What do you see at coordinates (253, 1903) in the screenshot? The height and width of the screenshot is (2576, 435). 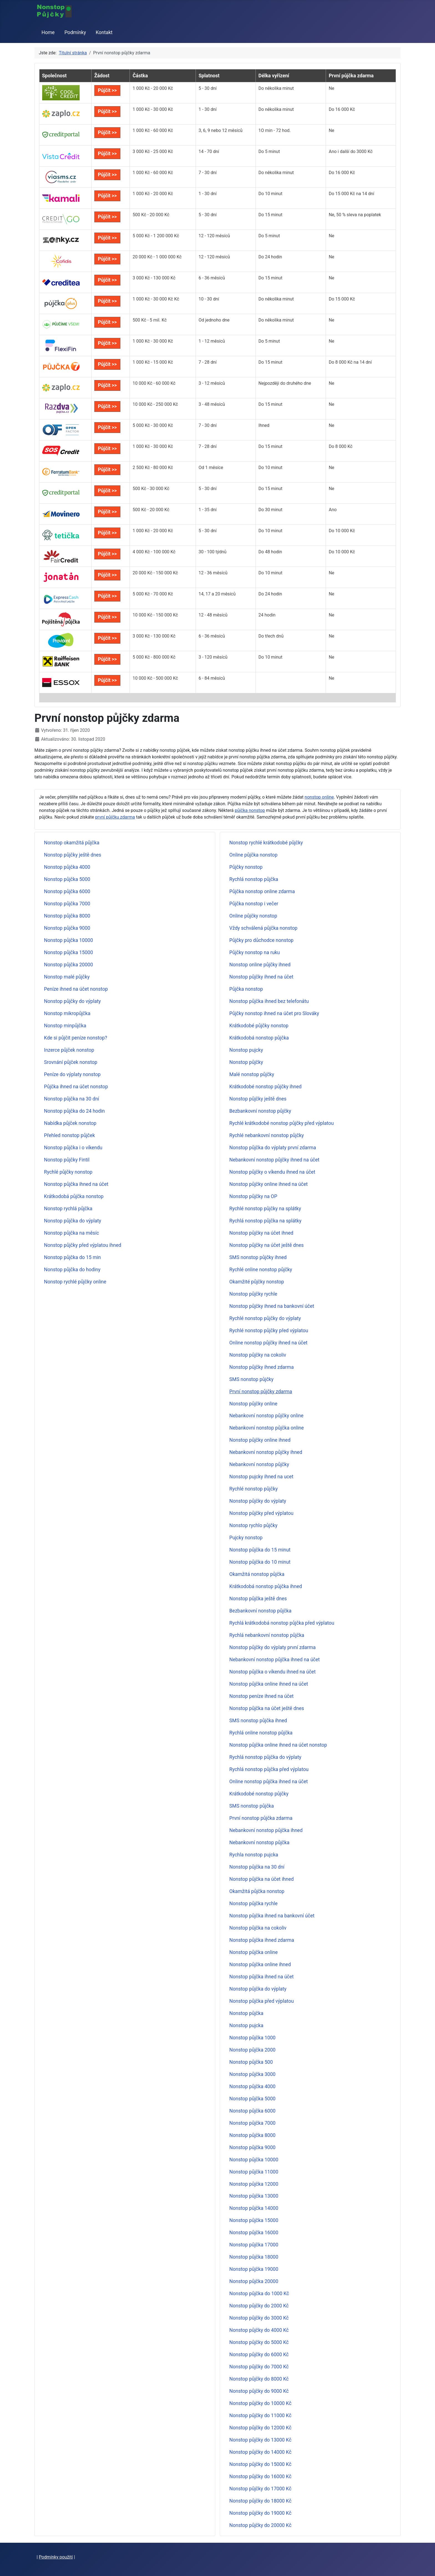 I see `Nonstop půjčka rychle` at bounding box center [253, 1903].